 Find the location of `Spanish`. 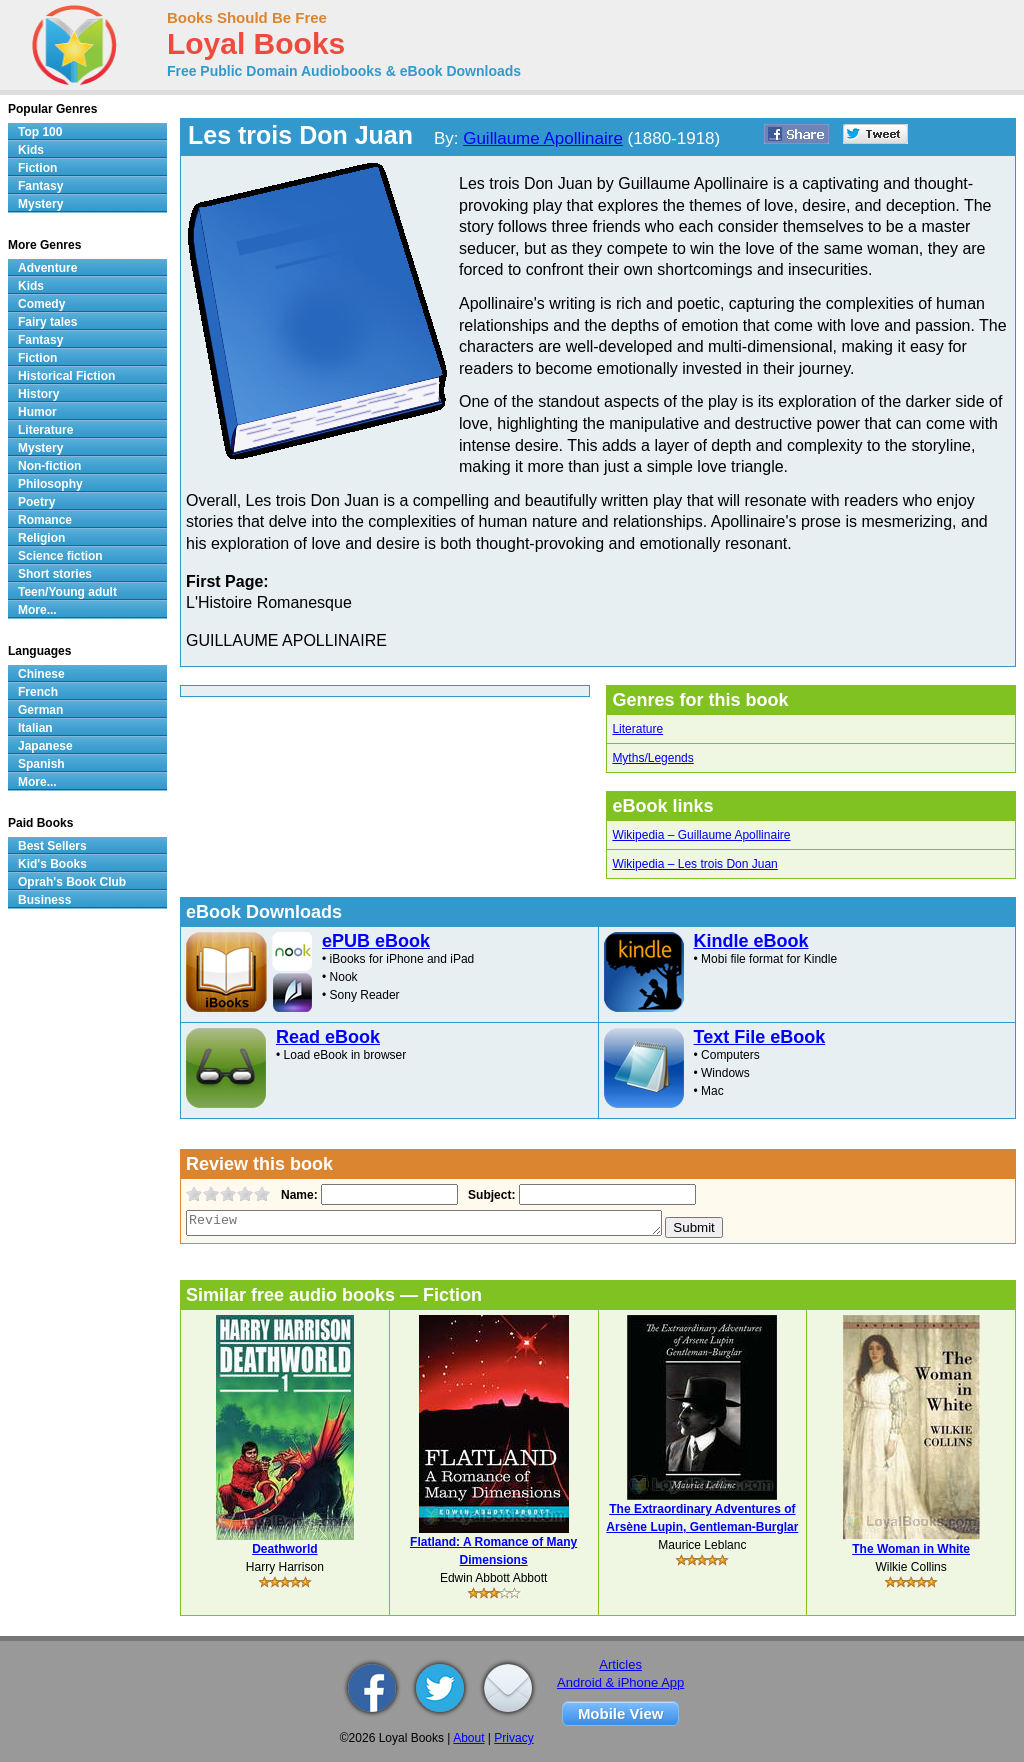

Spanish is located at coordinates (41, 764).